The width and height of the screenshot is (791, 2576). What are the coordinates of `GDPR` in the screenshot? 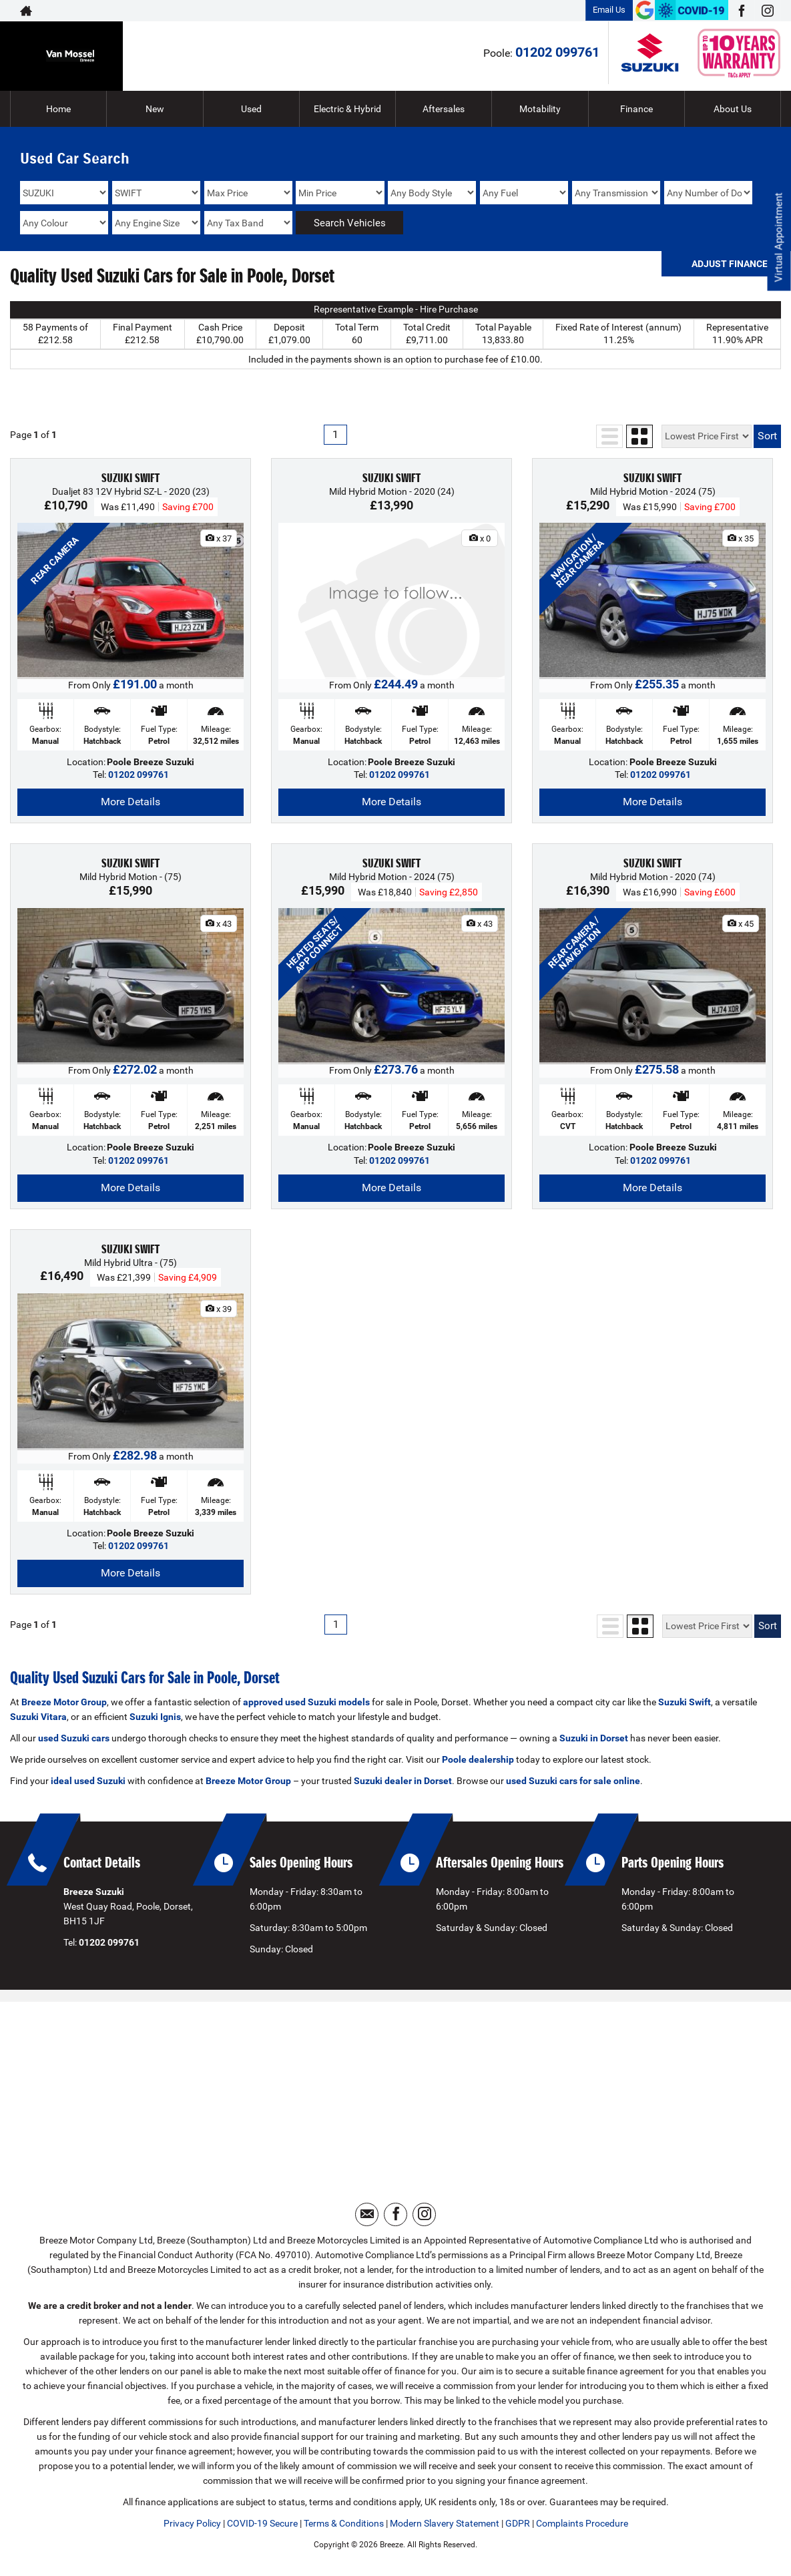 It's located at (517, 2523).